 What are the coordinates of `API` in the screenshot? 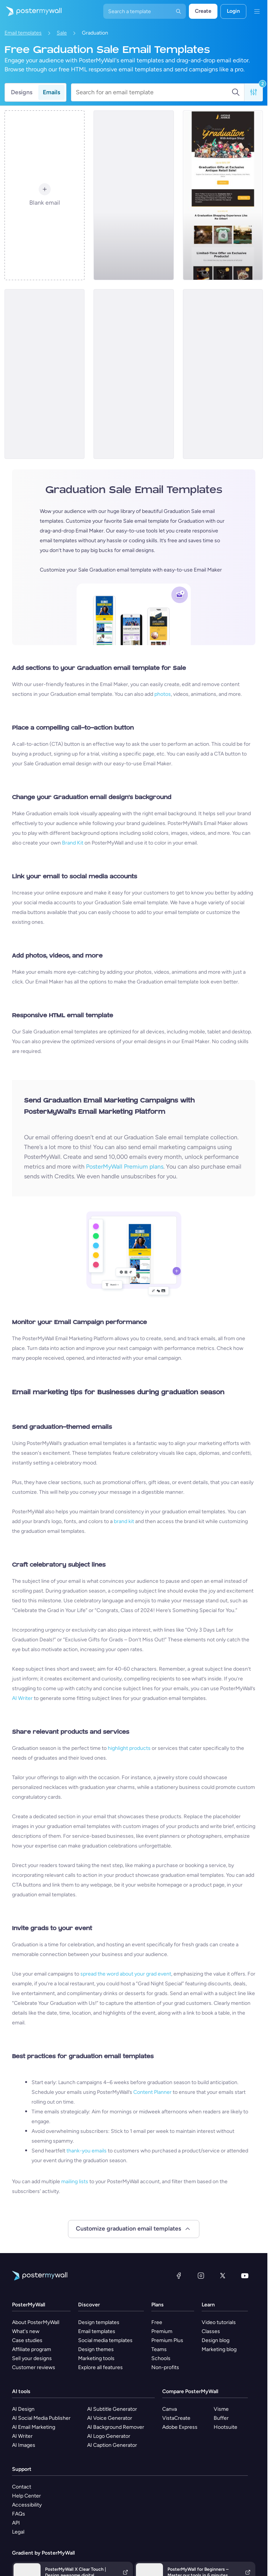 It's located at (16, 2523).